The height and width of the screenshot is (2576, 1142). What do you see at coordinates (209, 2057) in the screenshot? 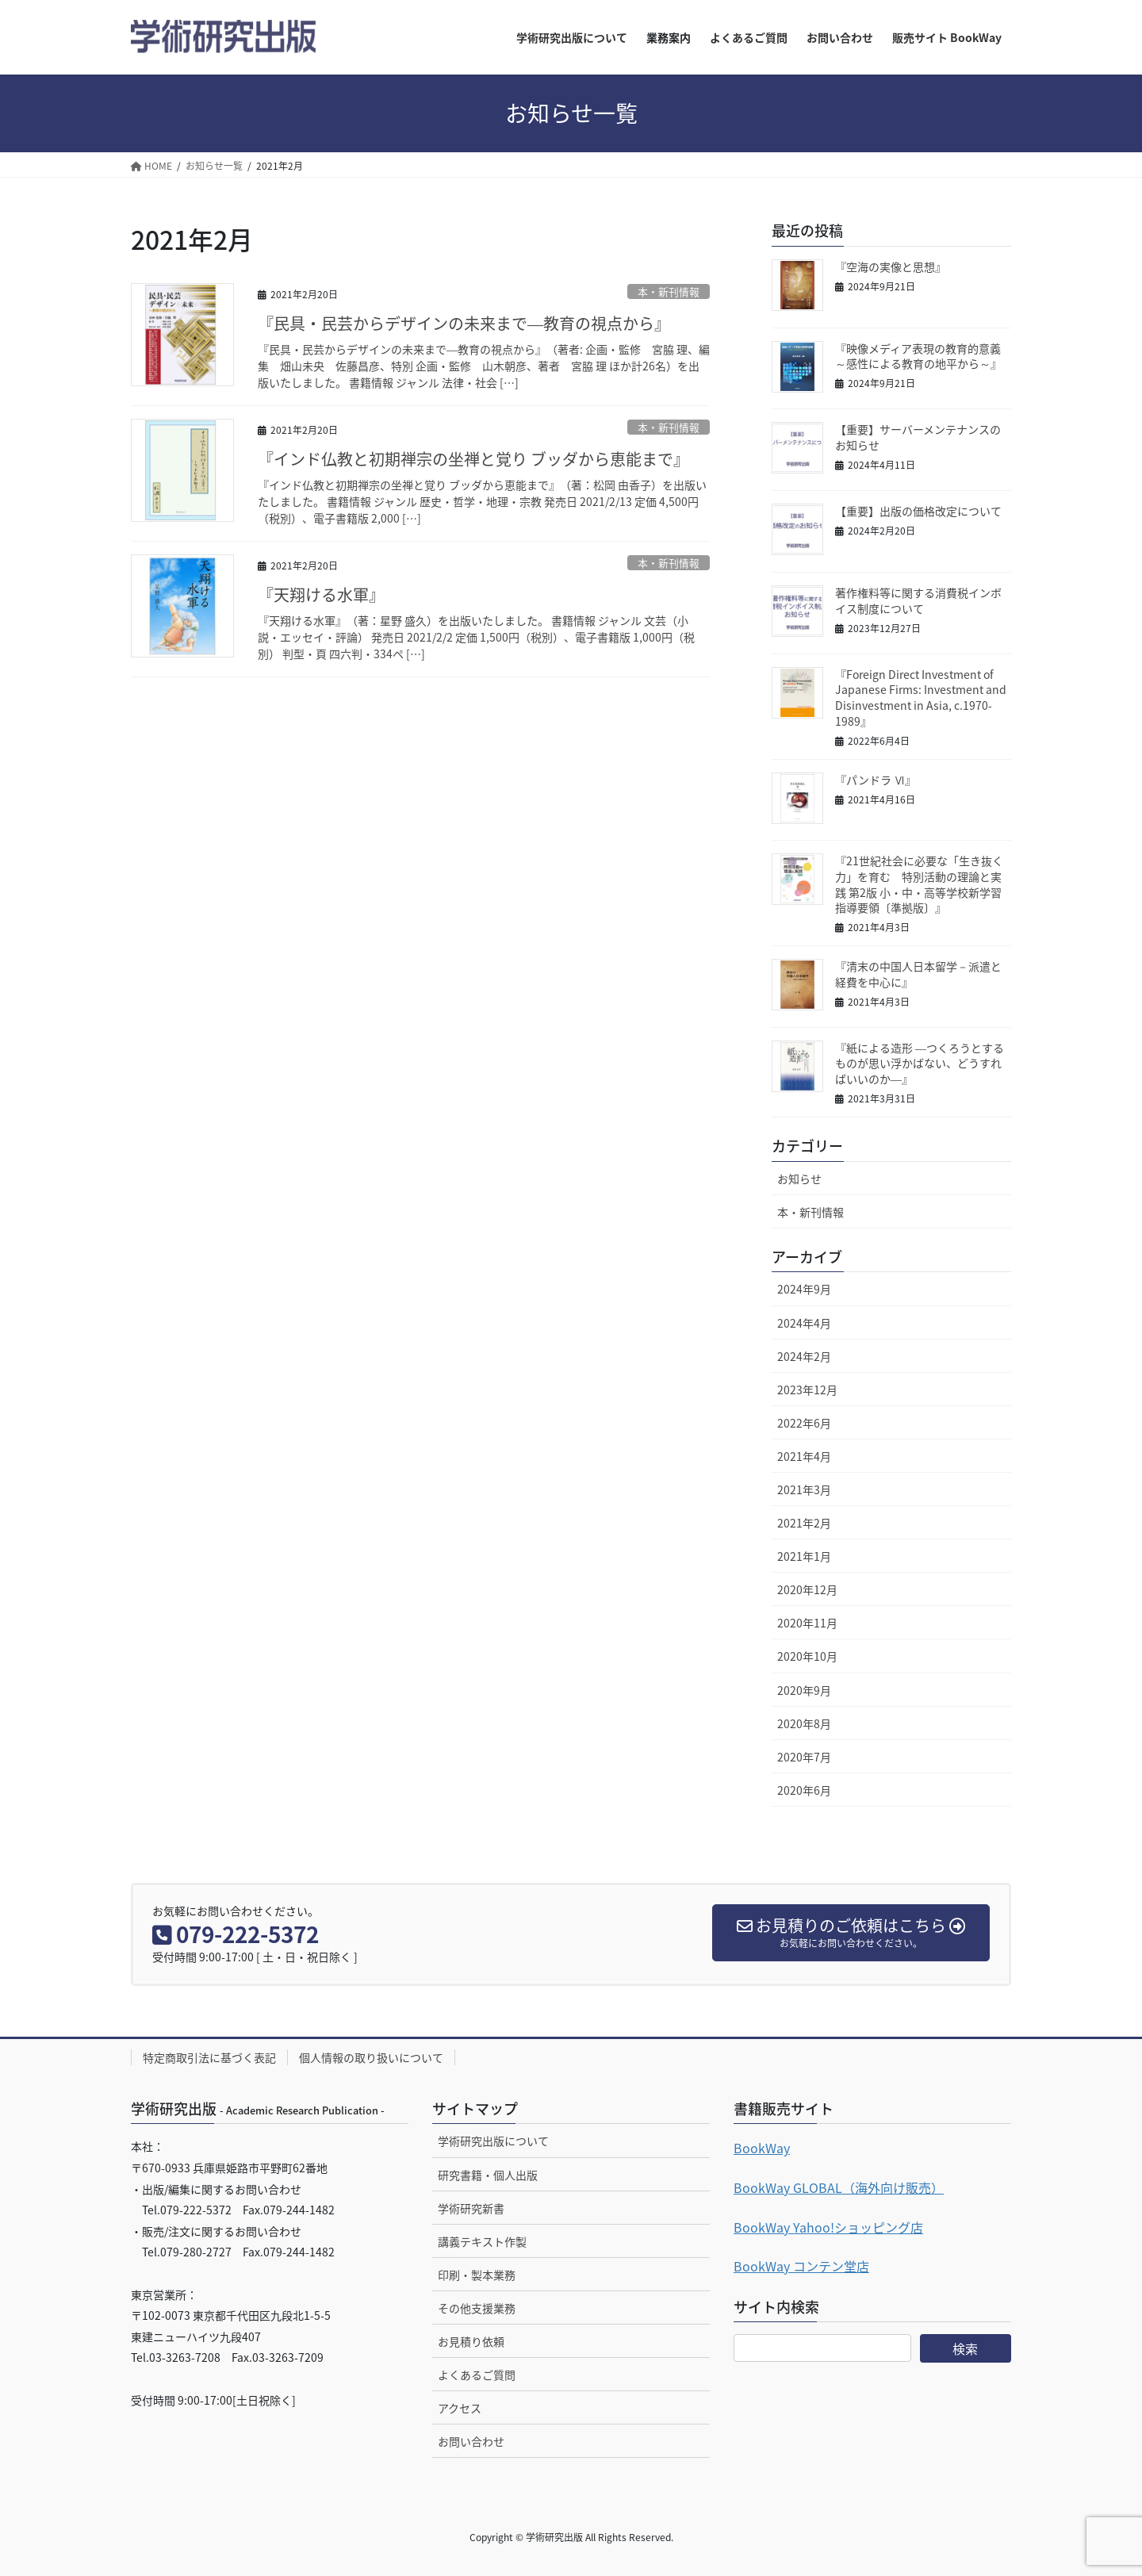
I see `特定商取引法に基づく表記` at bounding box center [209, 2057].